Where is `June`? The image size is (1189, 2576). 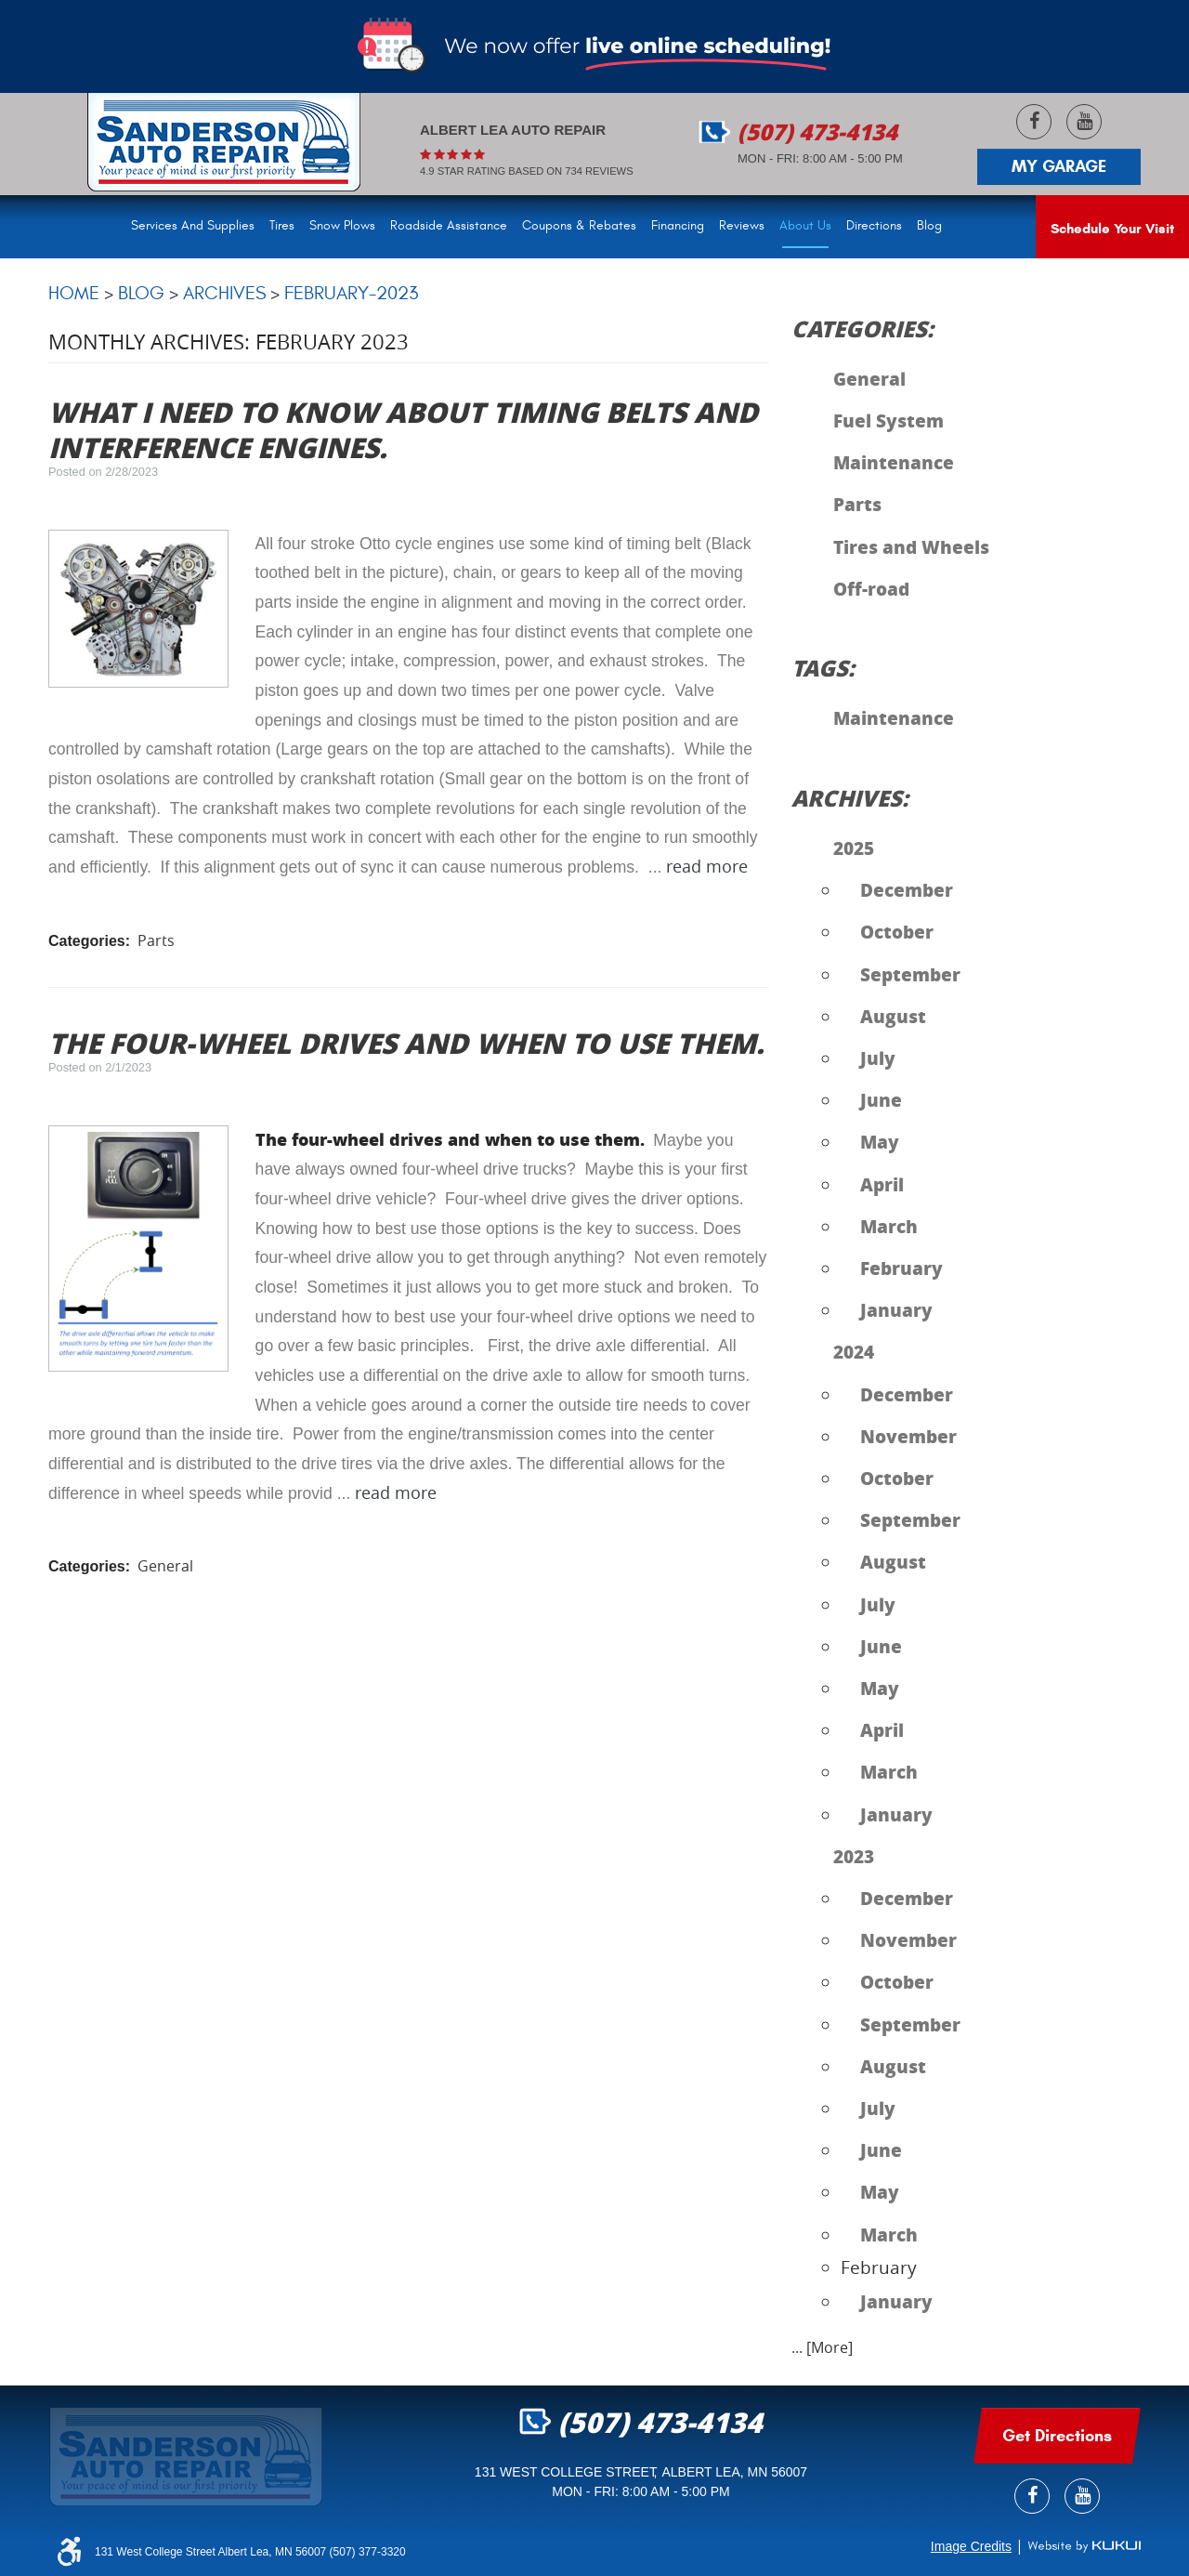 June is located at coordinates (881, 1099).